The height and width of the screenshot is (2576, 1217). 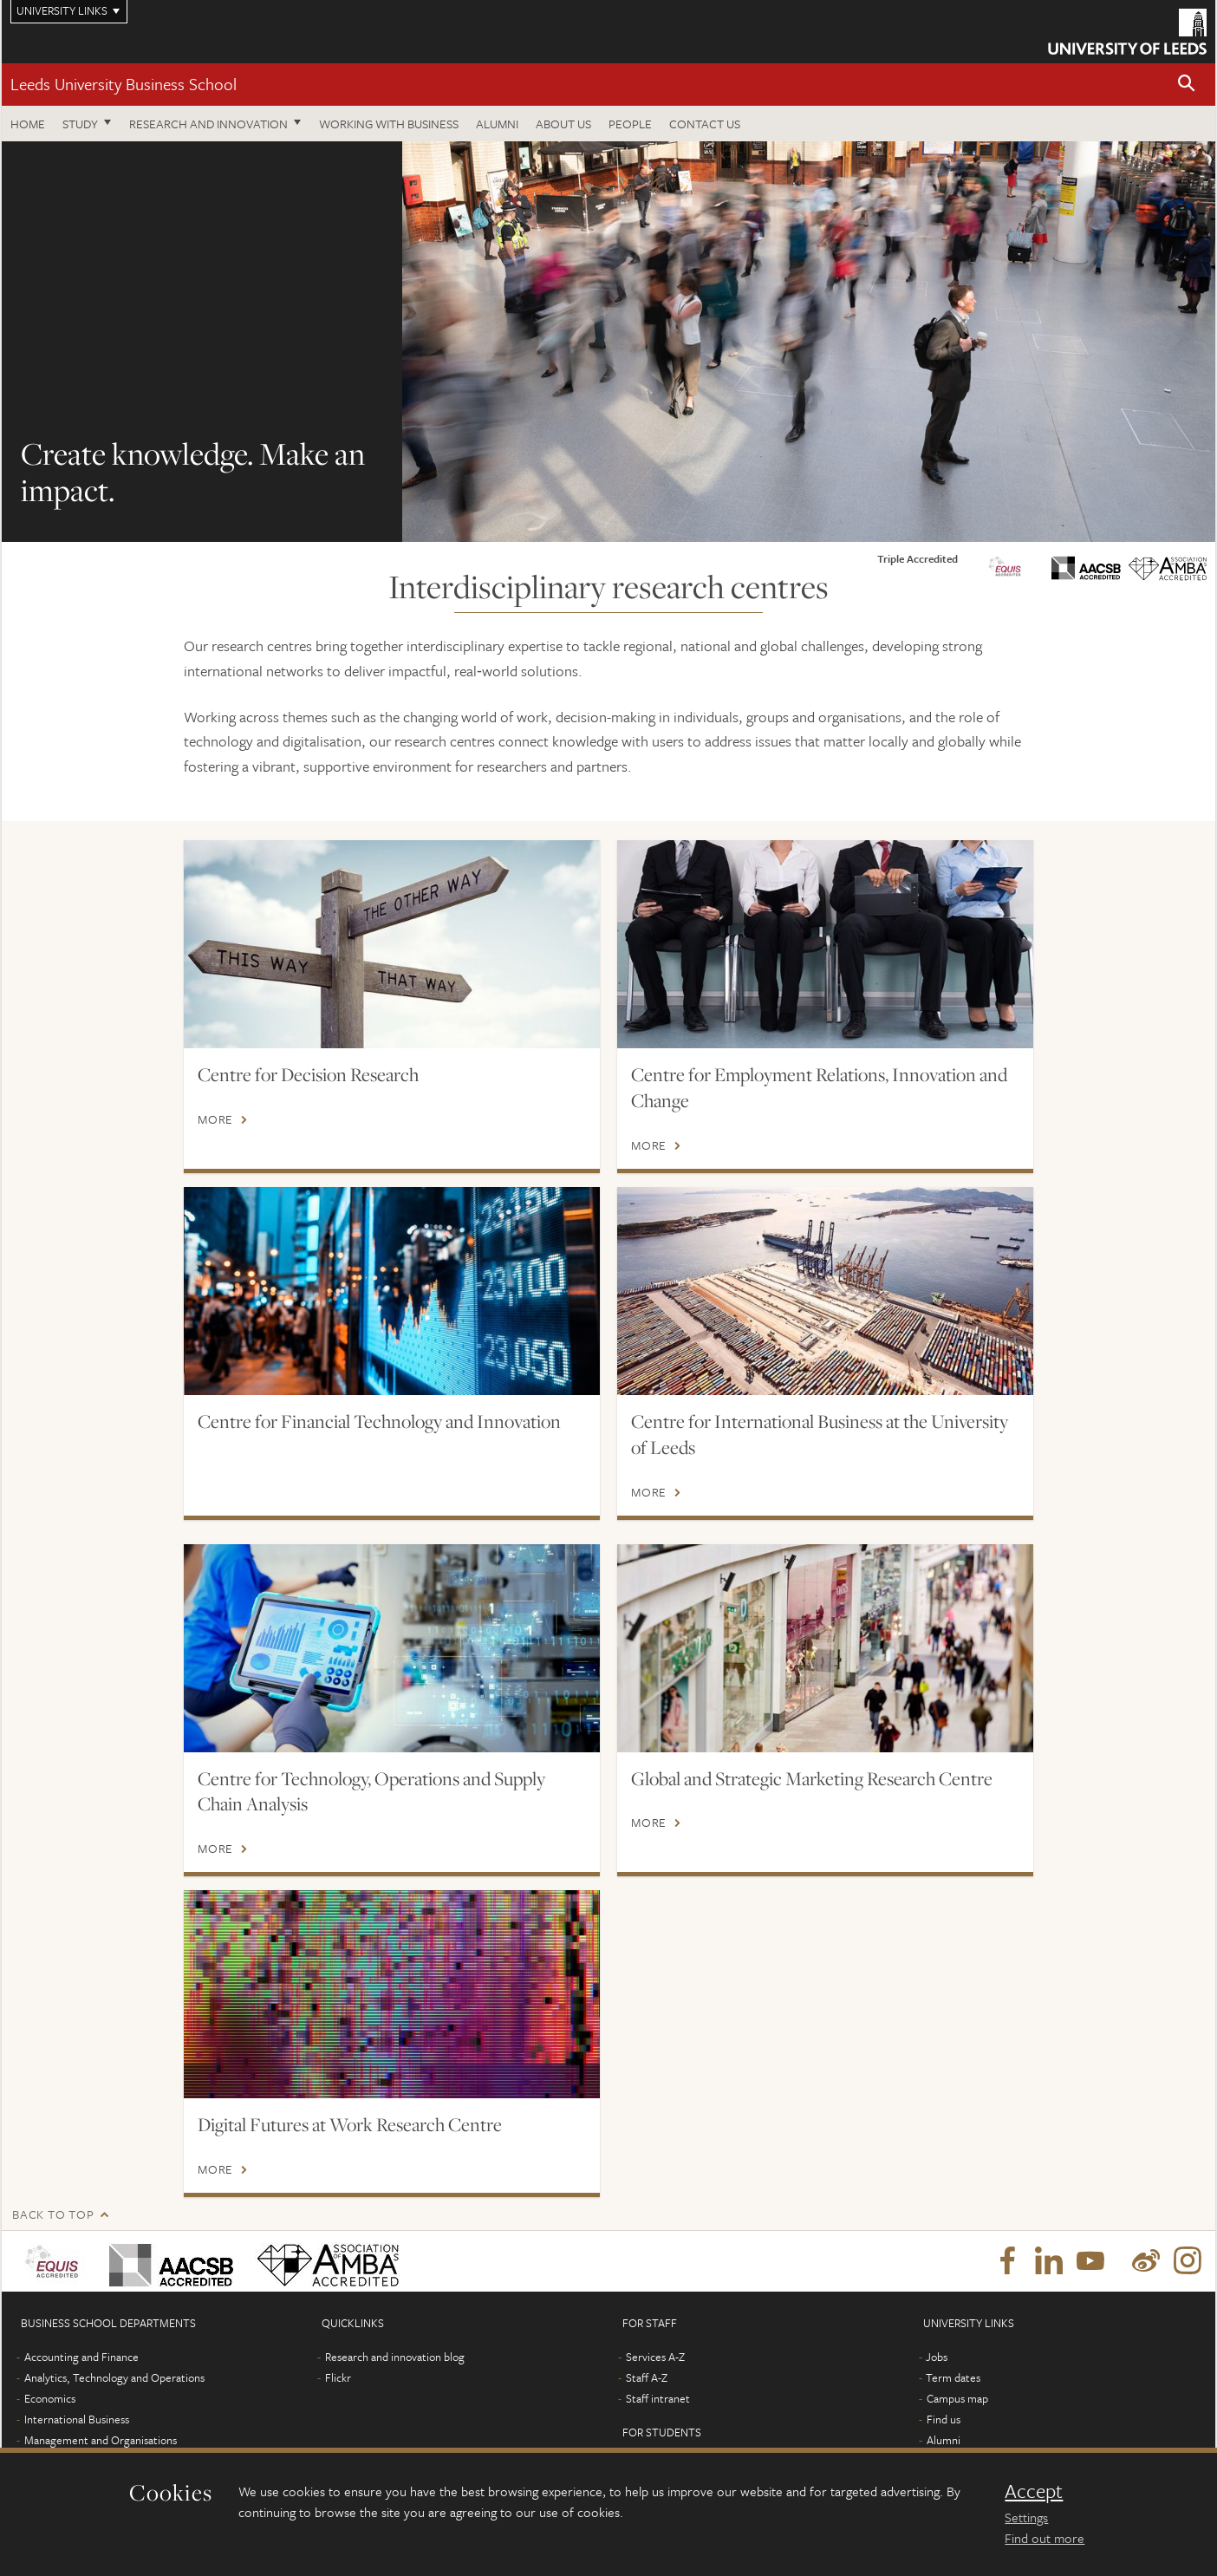 I want to click on Centre for Employment Relations, Innovation and Change, so click(x=819, y=1087).